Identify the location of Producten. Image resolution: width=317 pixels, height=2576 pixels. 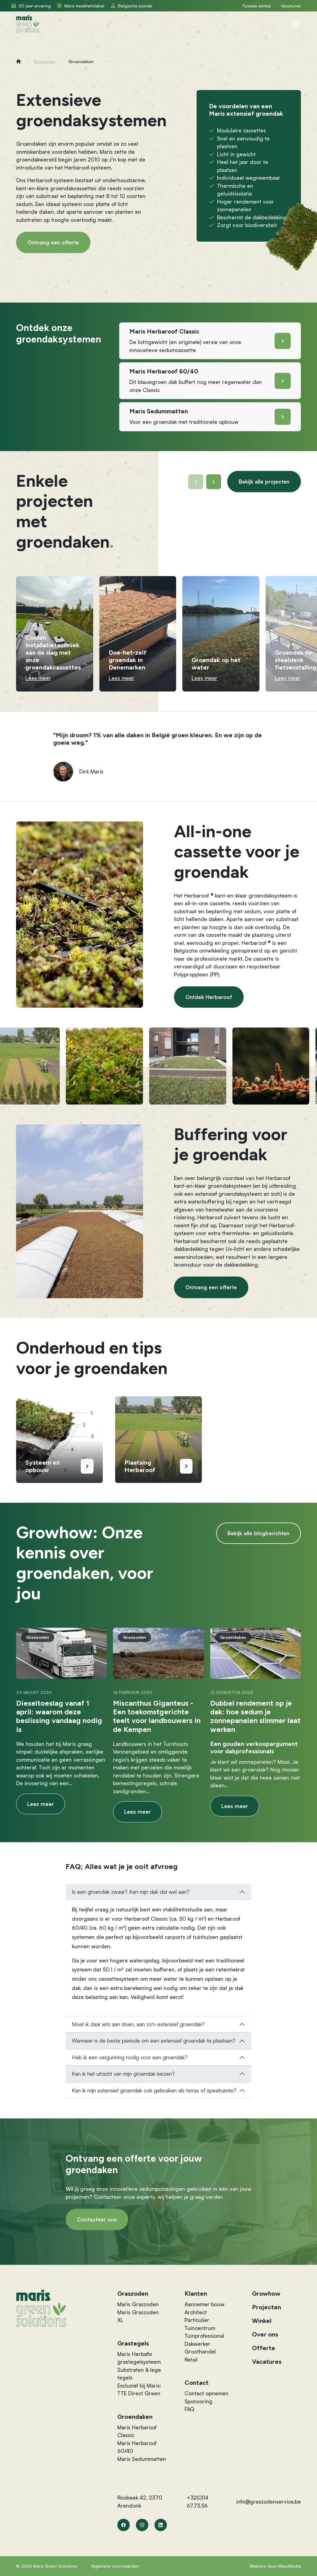
(44, 61).